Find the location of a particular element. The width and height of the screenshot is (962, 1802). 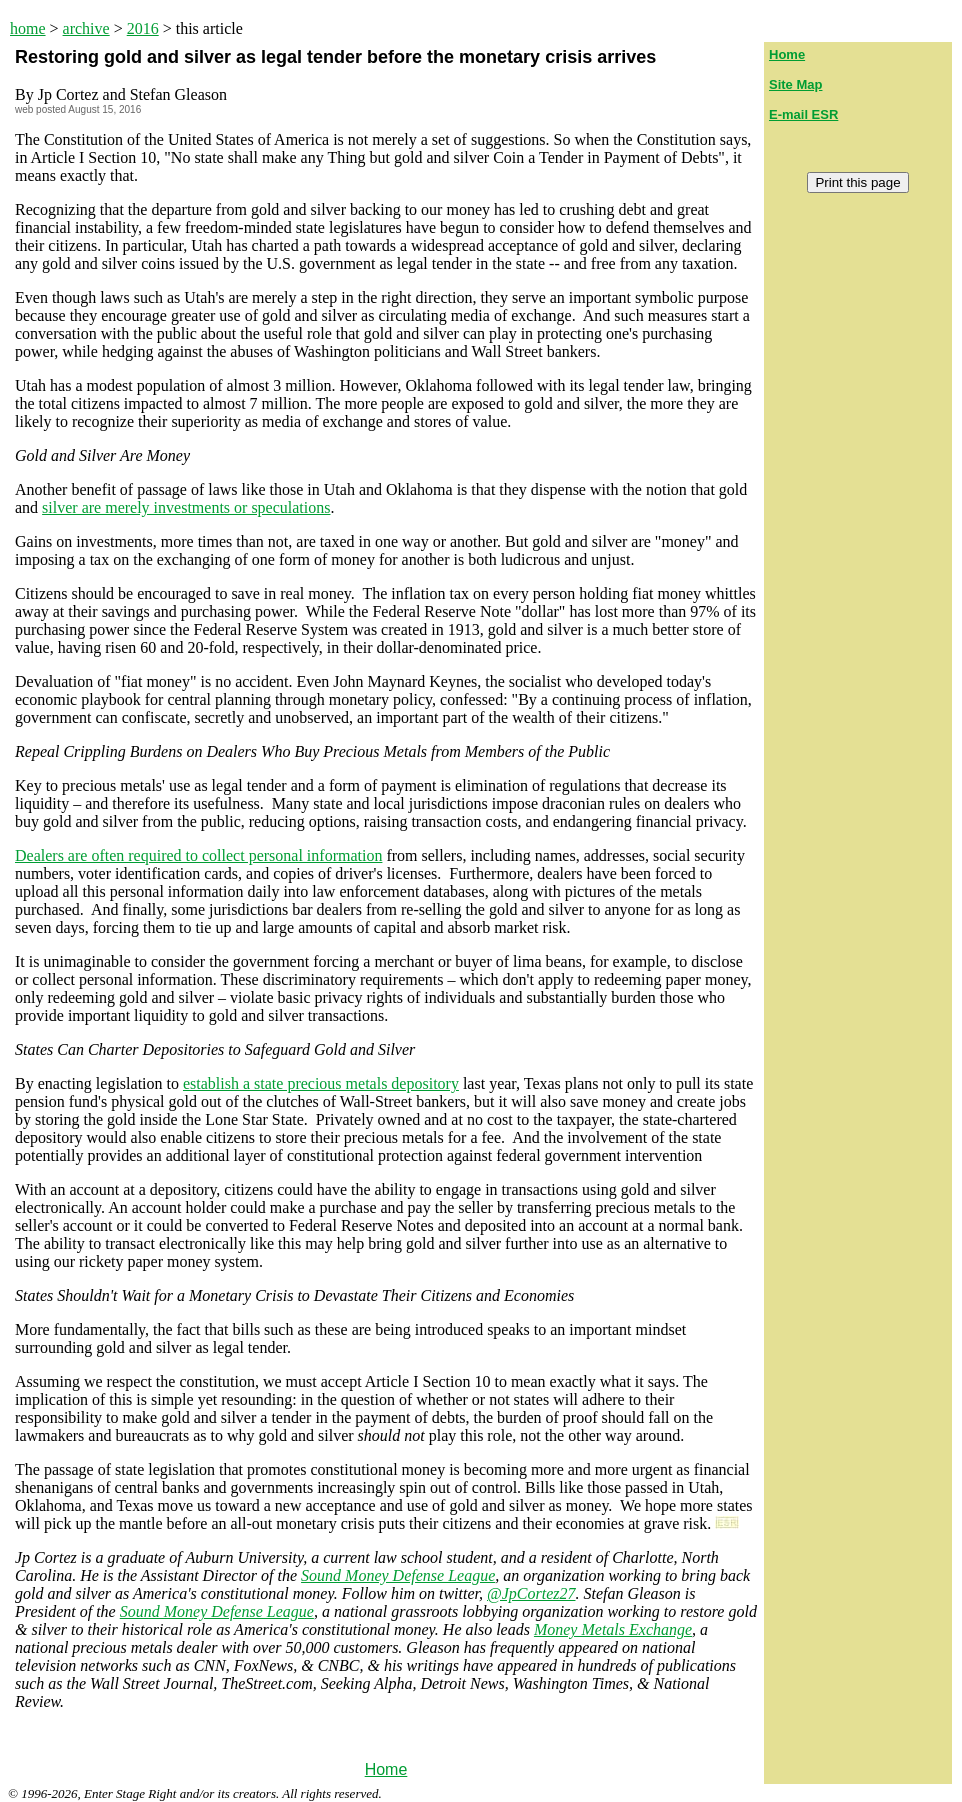

archive is located at coordinates (86, 28).